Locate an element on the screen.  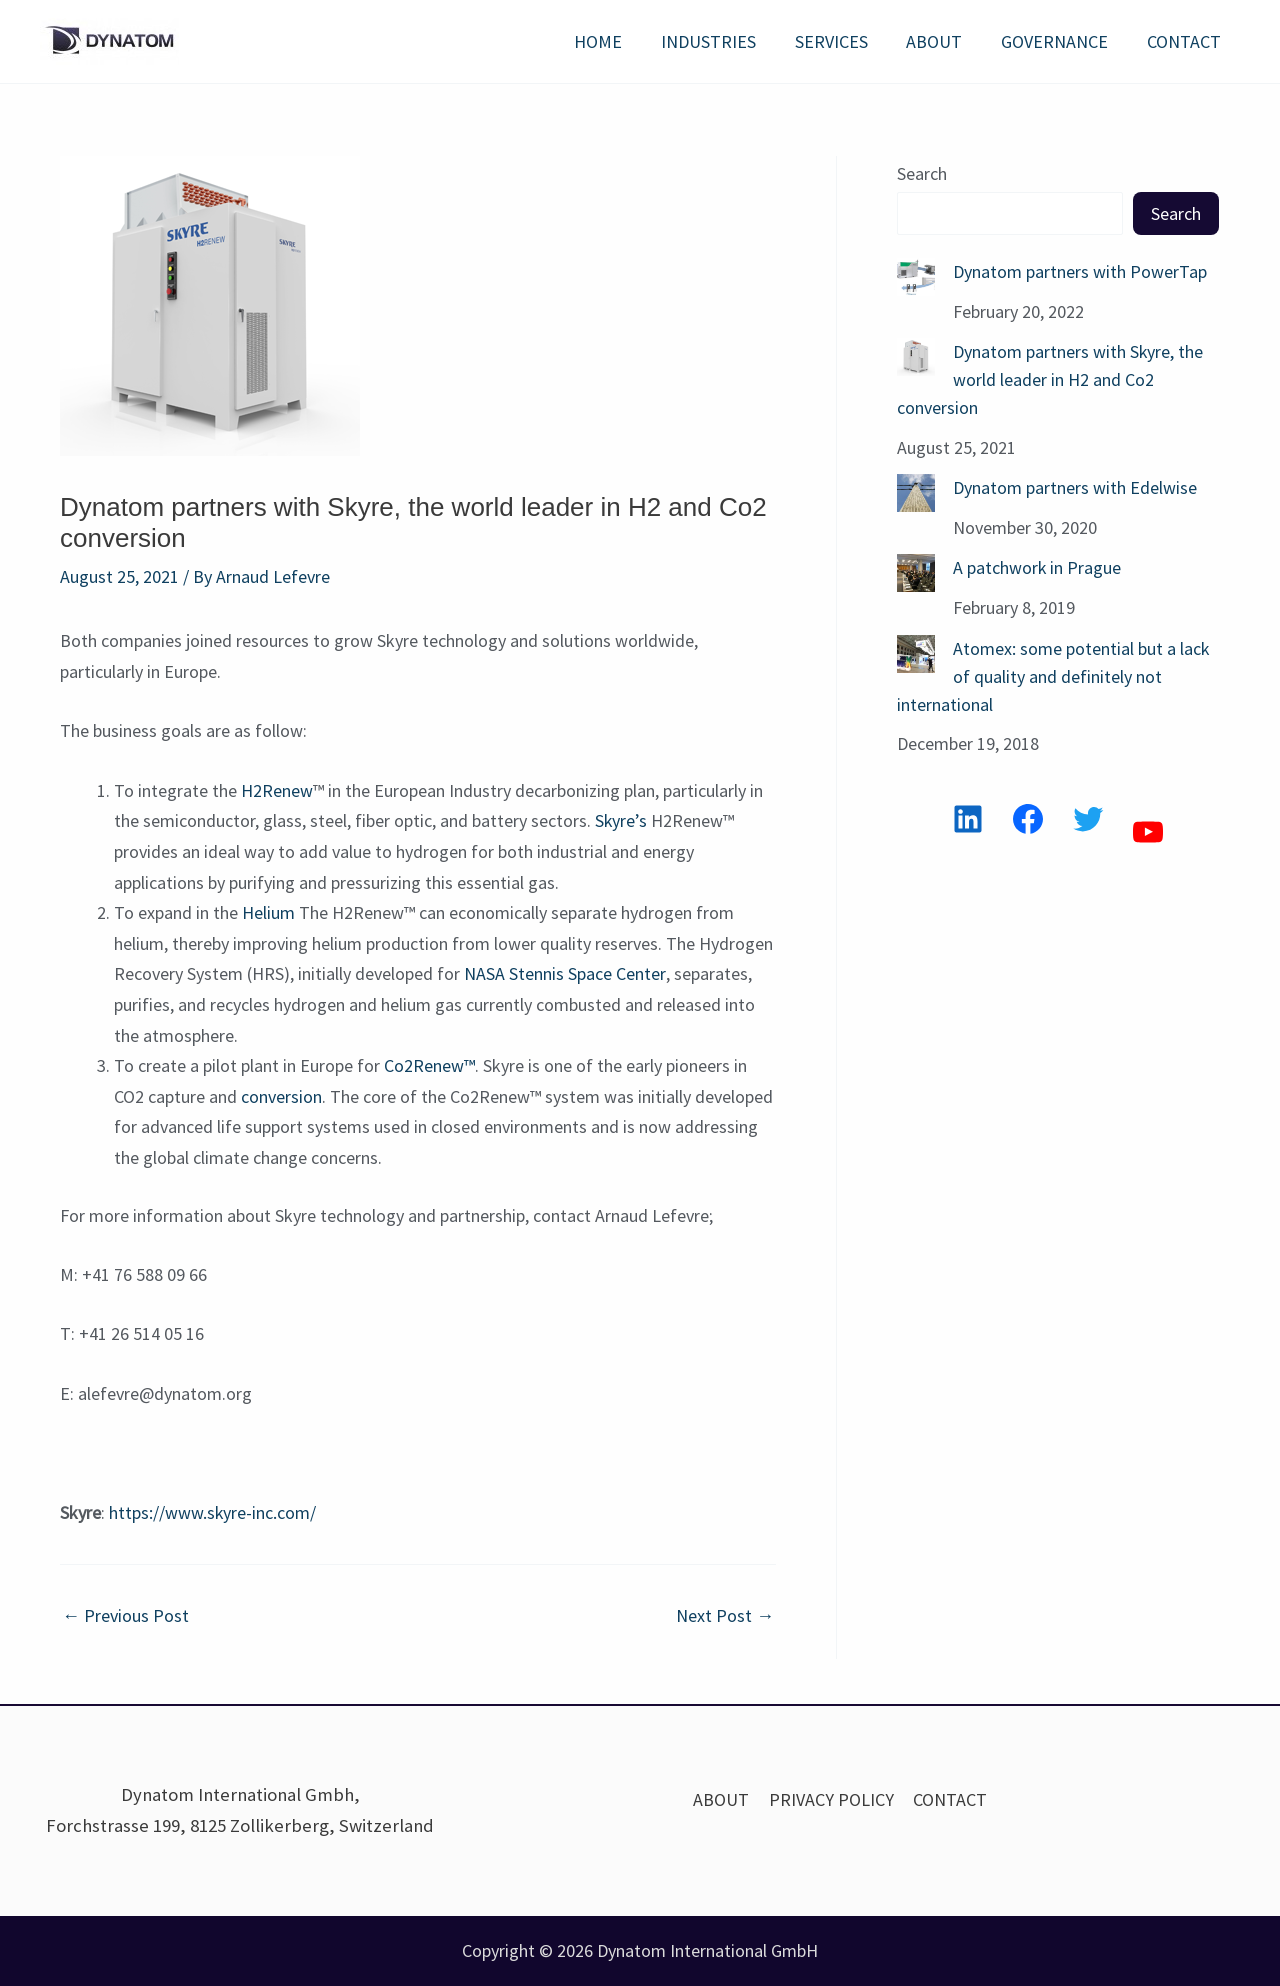
A patchwork in Prague is located at coordinates (1037, 563).